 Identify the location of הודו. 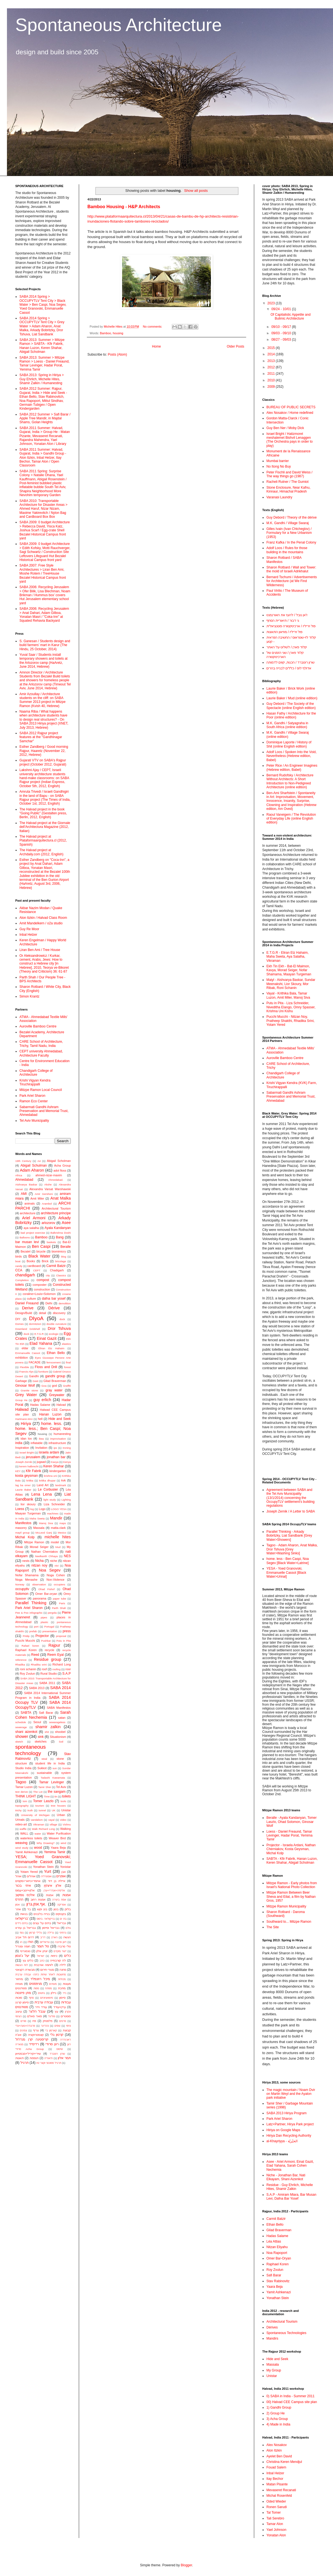
(30, 1942).